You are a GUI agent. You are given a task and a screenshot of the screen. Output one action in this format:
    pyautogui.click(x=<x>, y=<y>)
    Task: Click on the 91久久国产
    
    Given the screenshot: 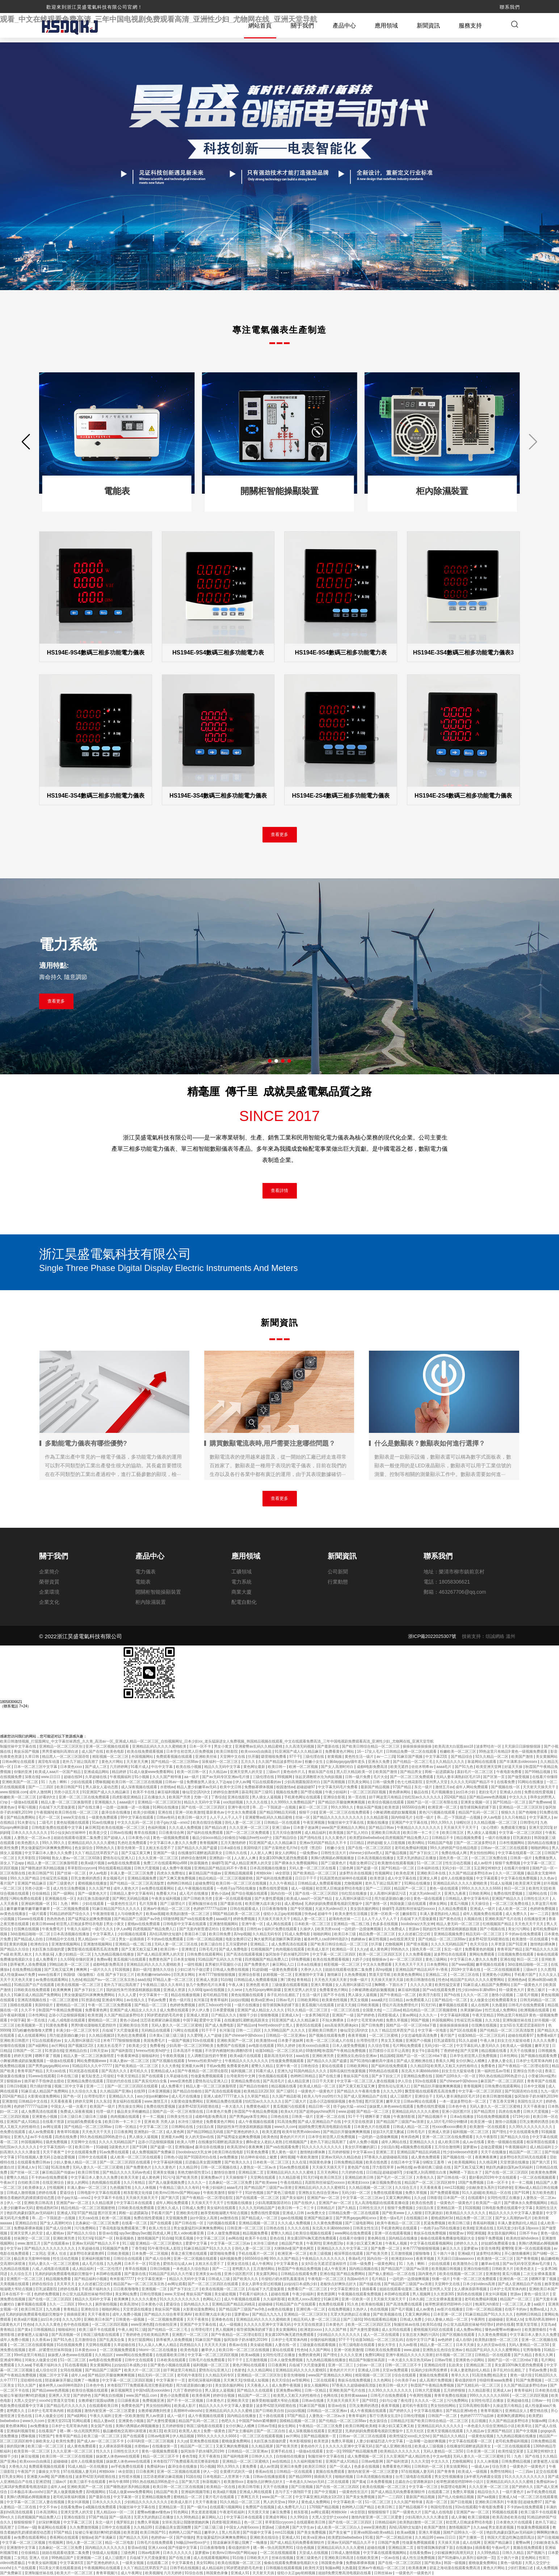 What is the action you would take?
    pyautogui.click(x=27, y=2386)
    